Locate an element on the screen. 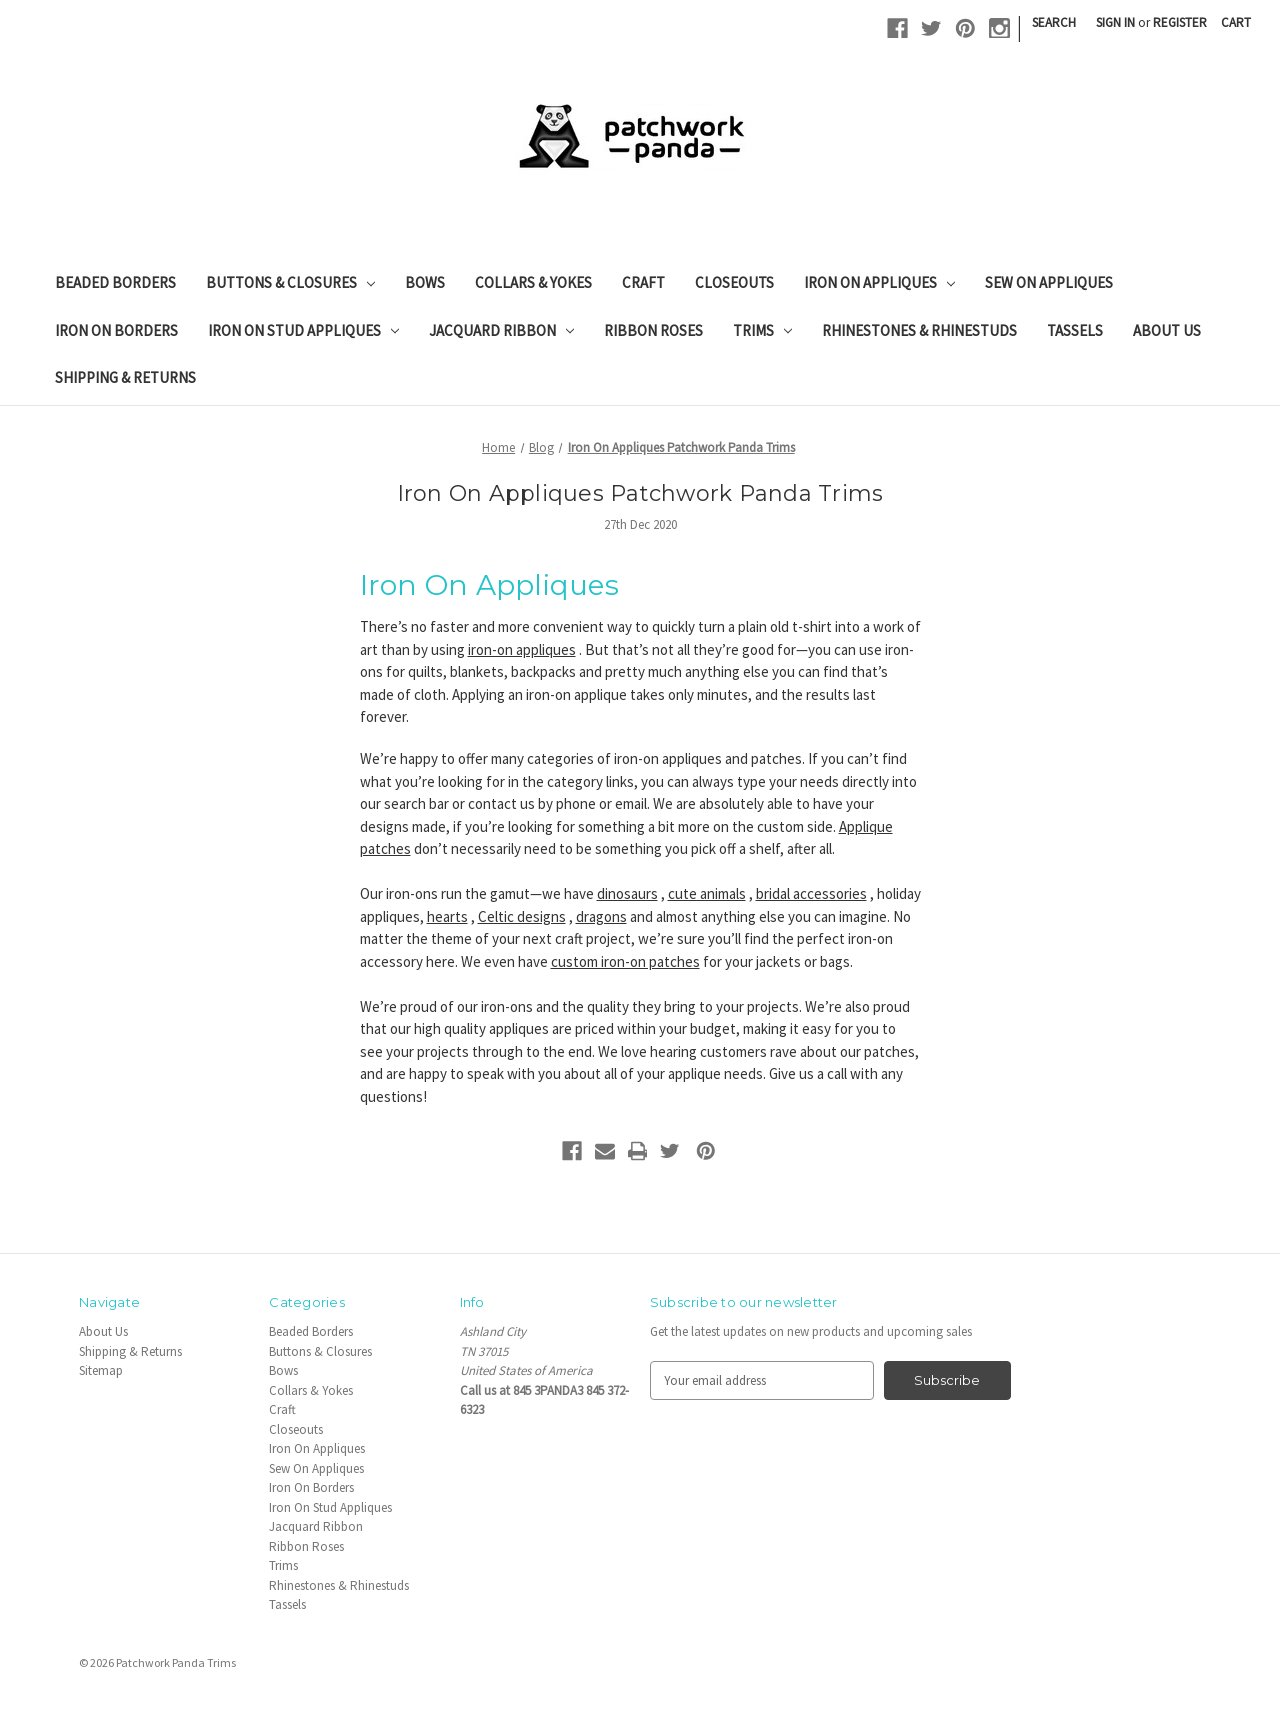 The width and height of the screenshot is (1280, 1711). Iron On Stud Appliques is located at coordinates (303, 330).